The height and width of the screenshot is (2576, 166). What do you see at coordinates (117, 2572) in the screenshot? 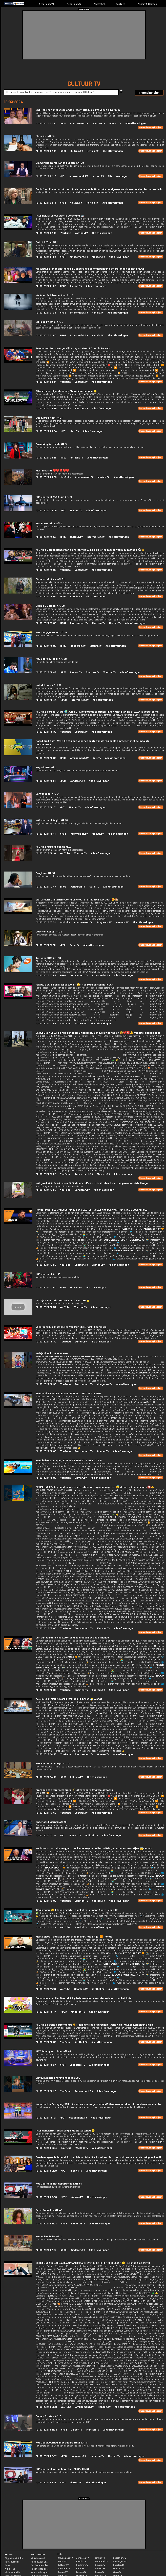
I see `Weer.TV` at bounding box center [117, 2572].